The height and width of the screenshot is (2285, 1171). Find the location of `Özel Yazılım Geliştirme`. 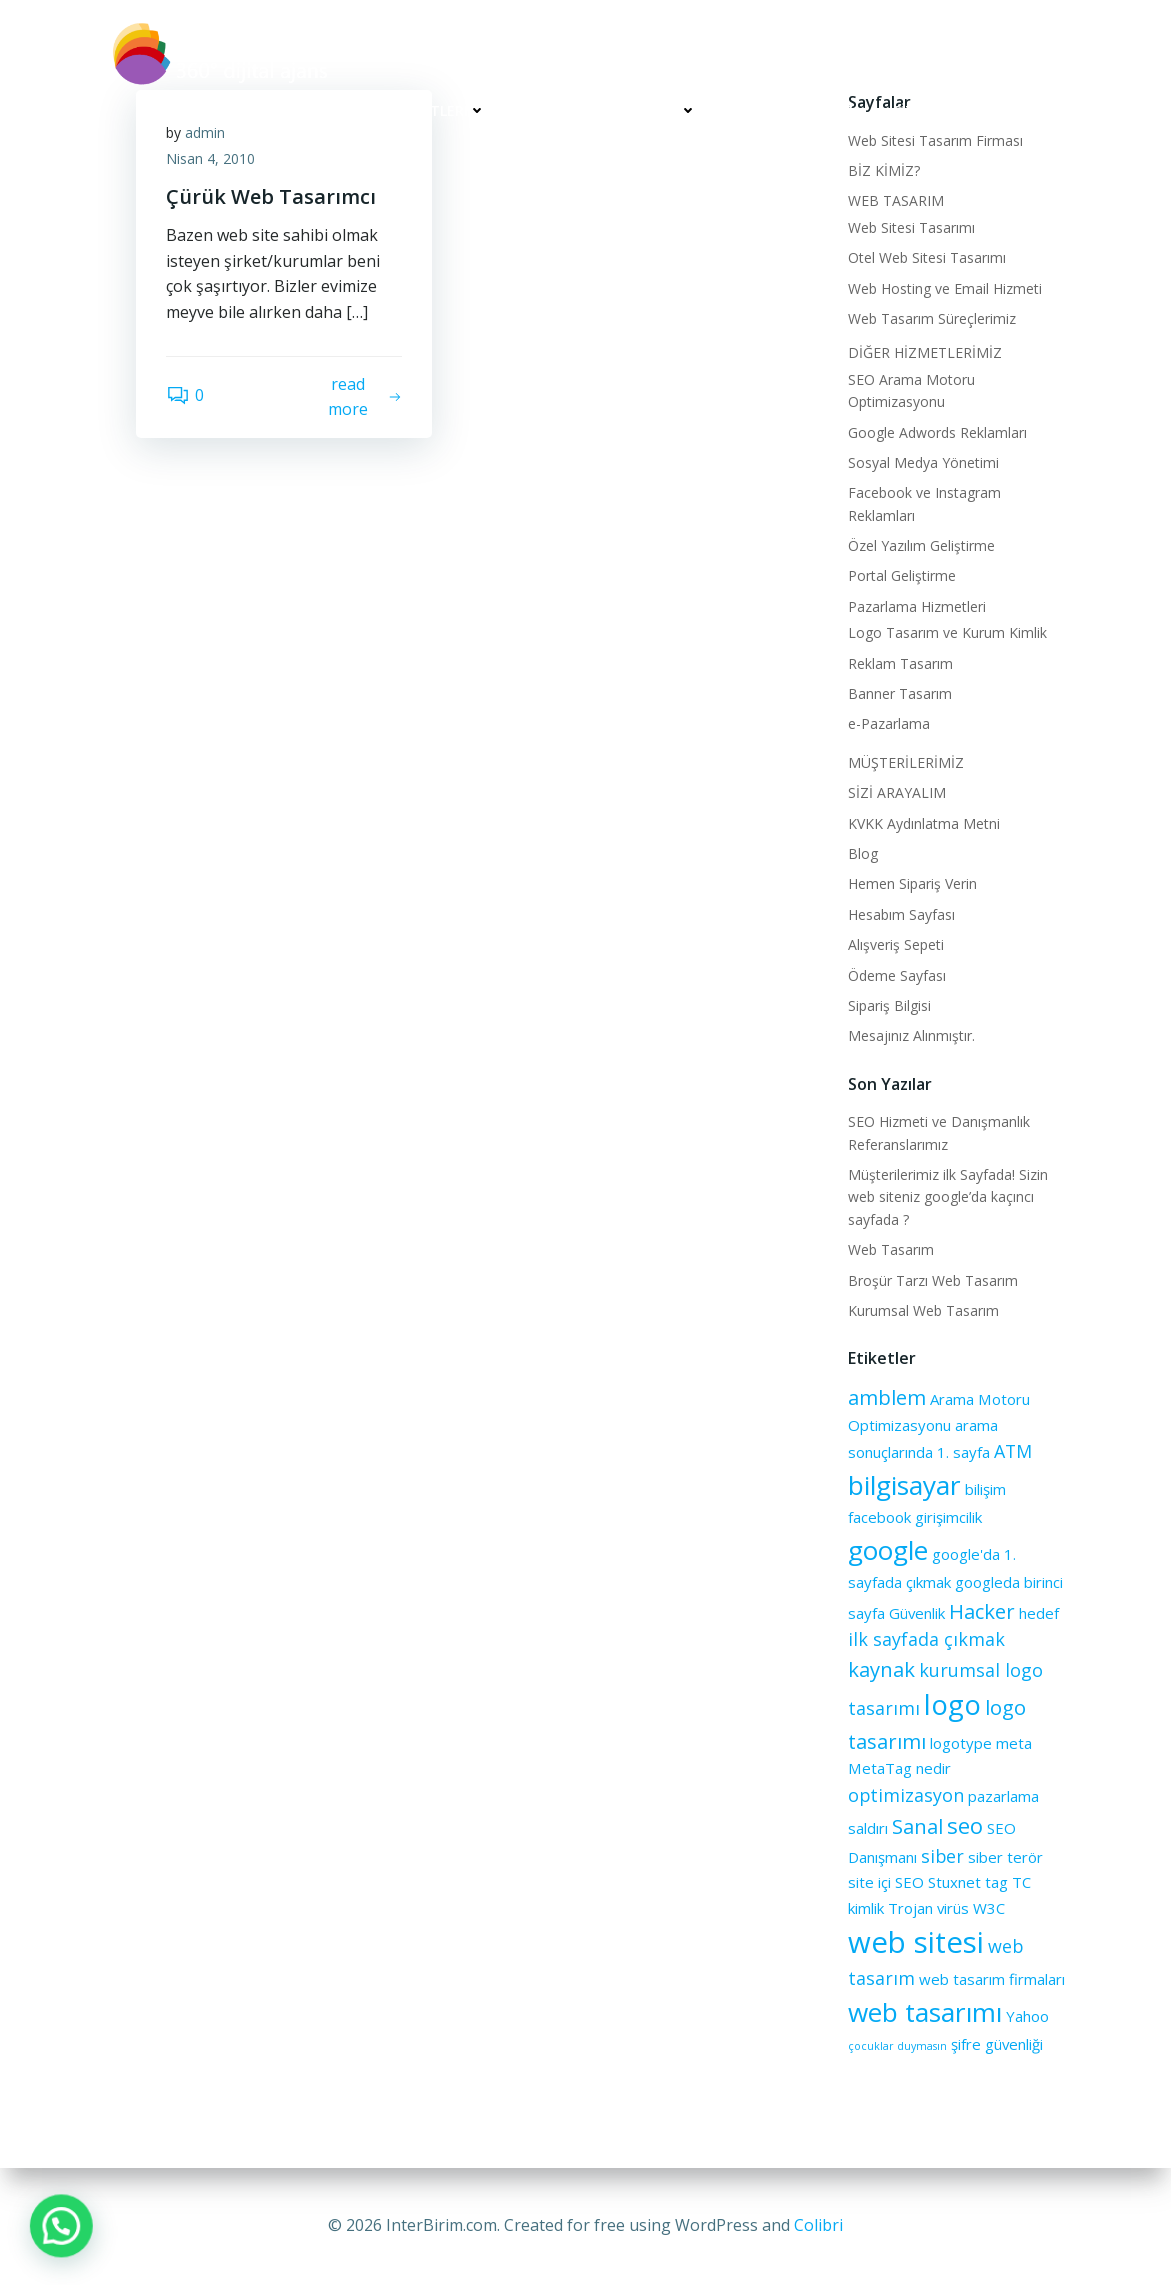

Özel Yazılım Geliştirme is located at coordinates (921, 545).